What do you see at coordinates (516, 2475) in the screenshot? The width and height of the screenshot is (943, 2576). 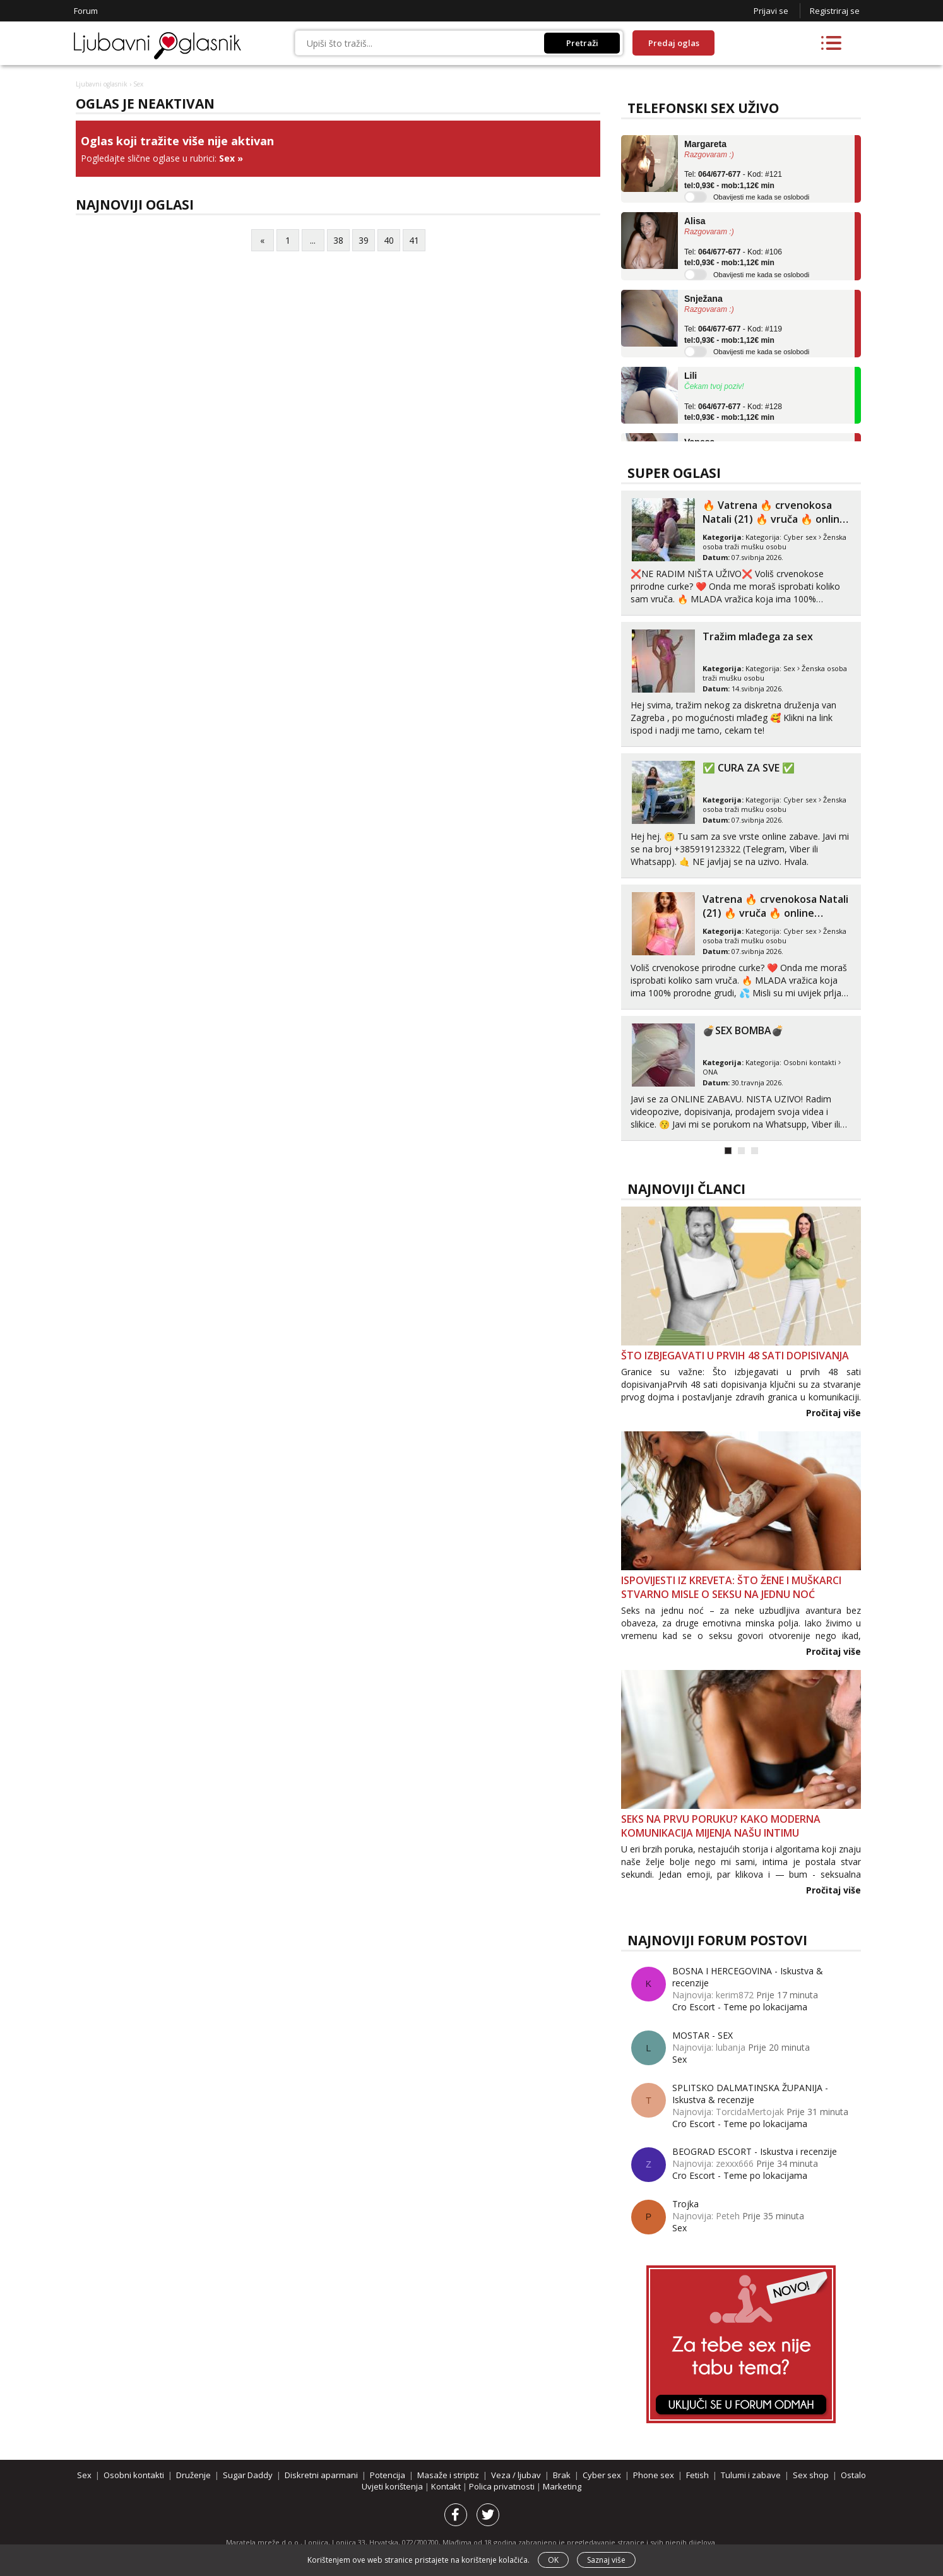 I see `Veza / ljubav` at bounding box center [516, 2475].